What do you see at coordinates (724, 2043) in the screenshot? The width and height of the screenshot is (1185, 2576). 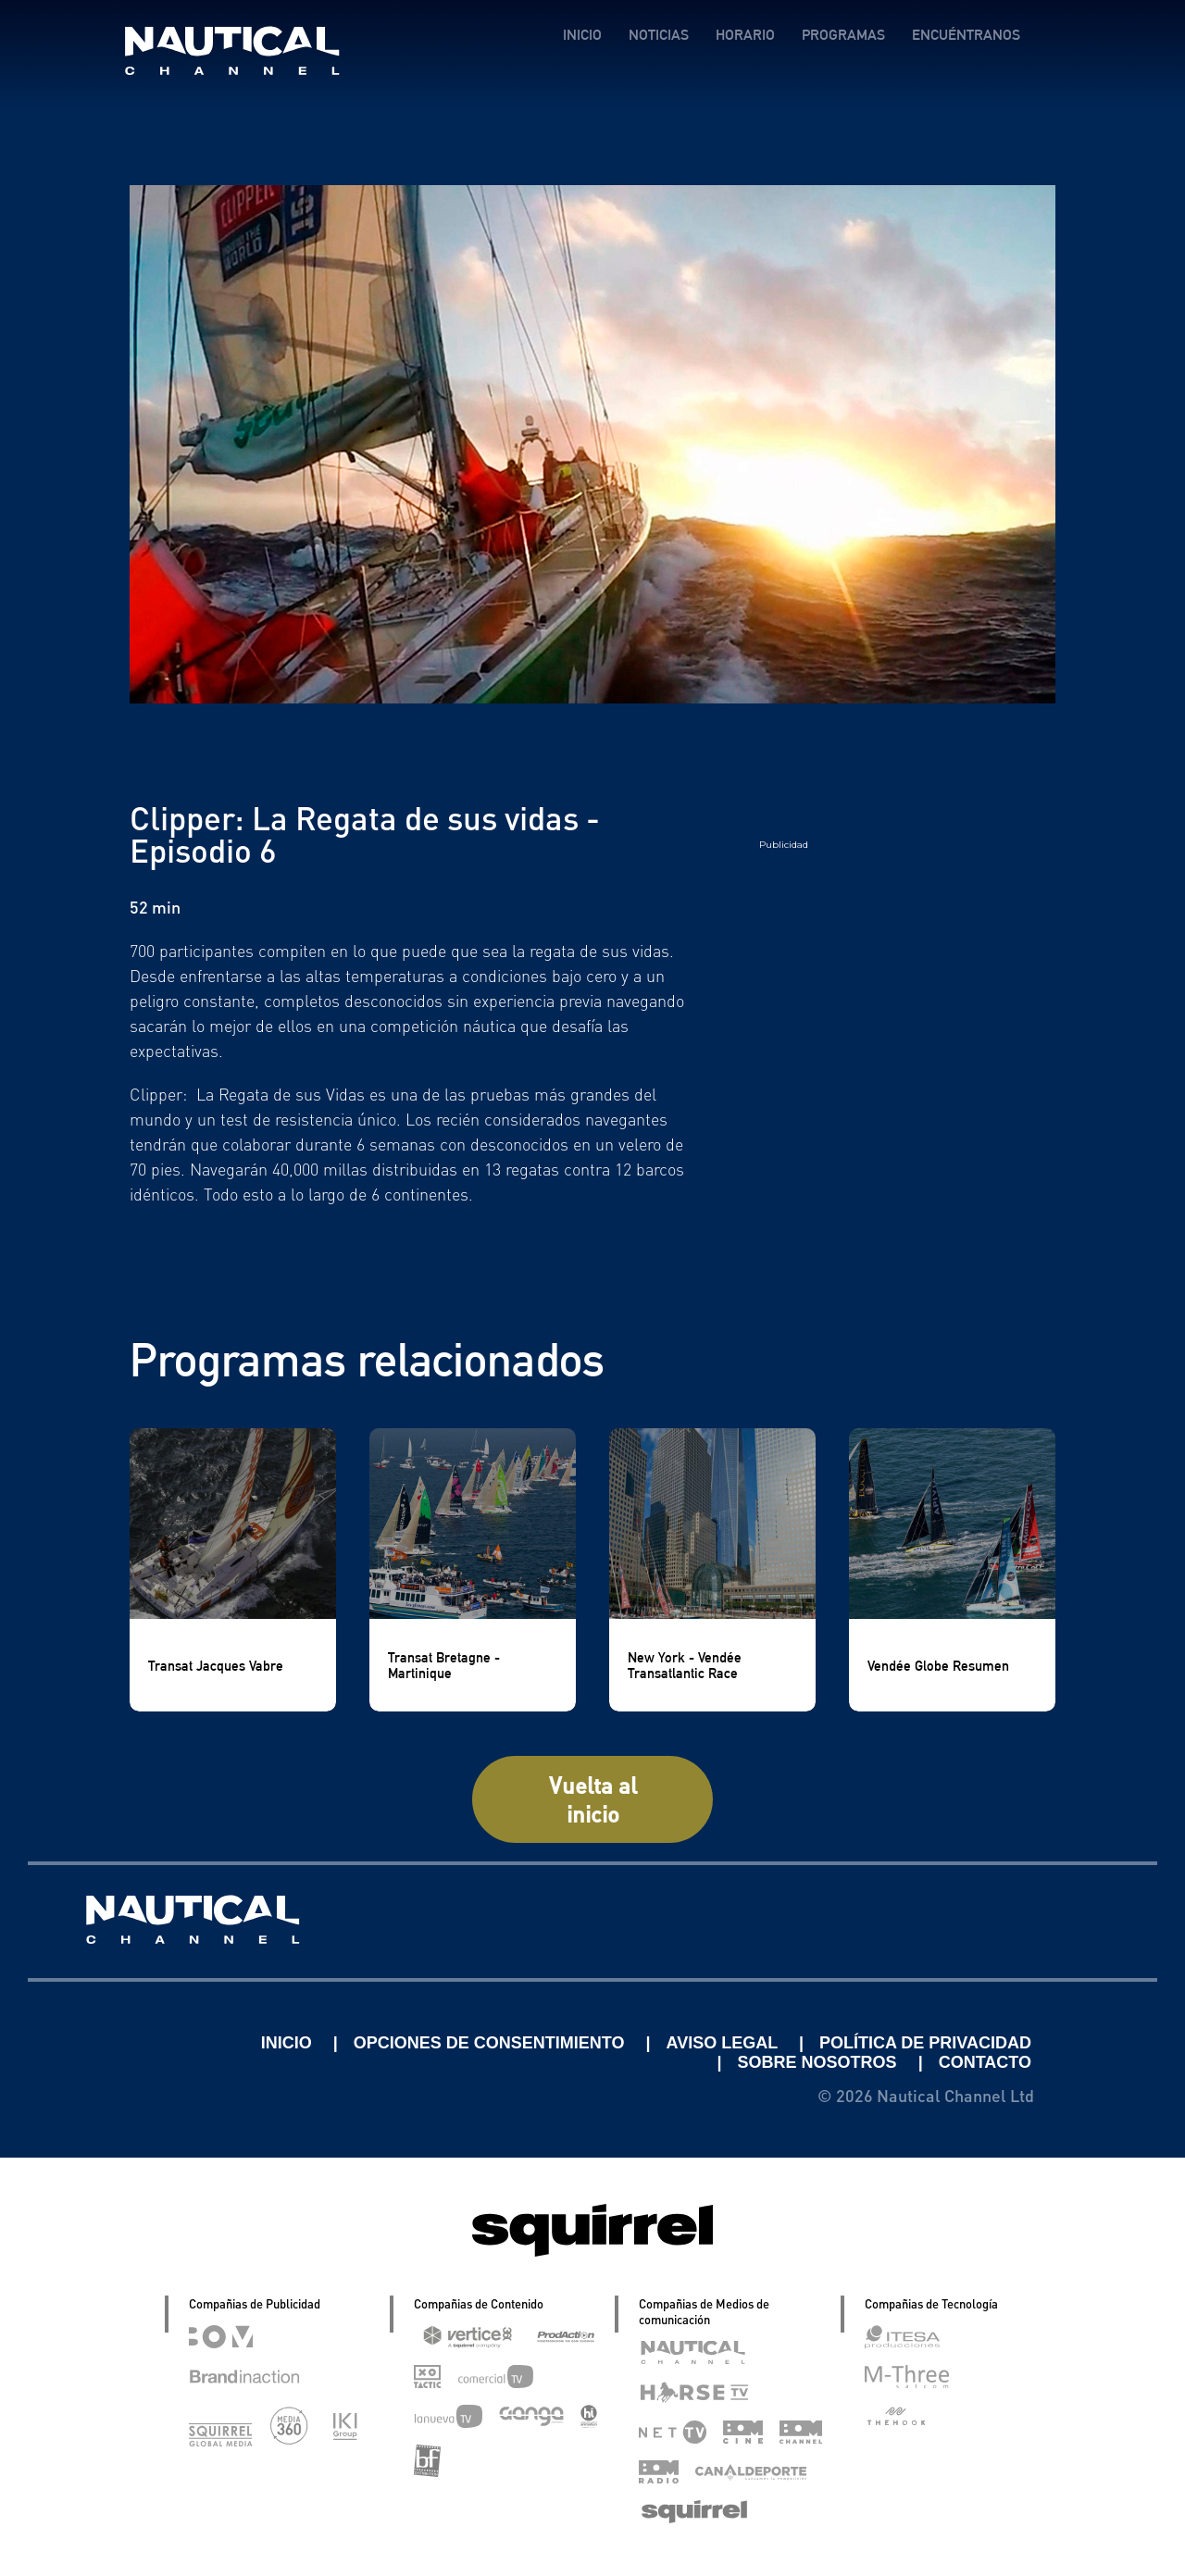 I see `AVISO LEGAL` at bounding box center [724, 2043].